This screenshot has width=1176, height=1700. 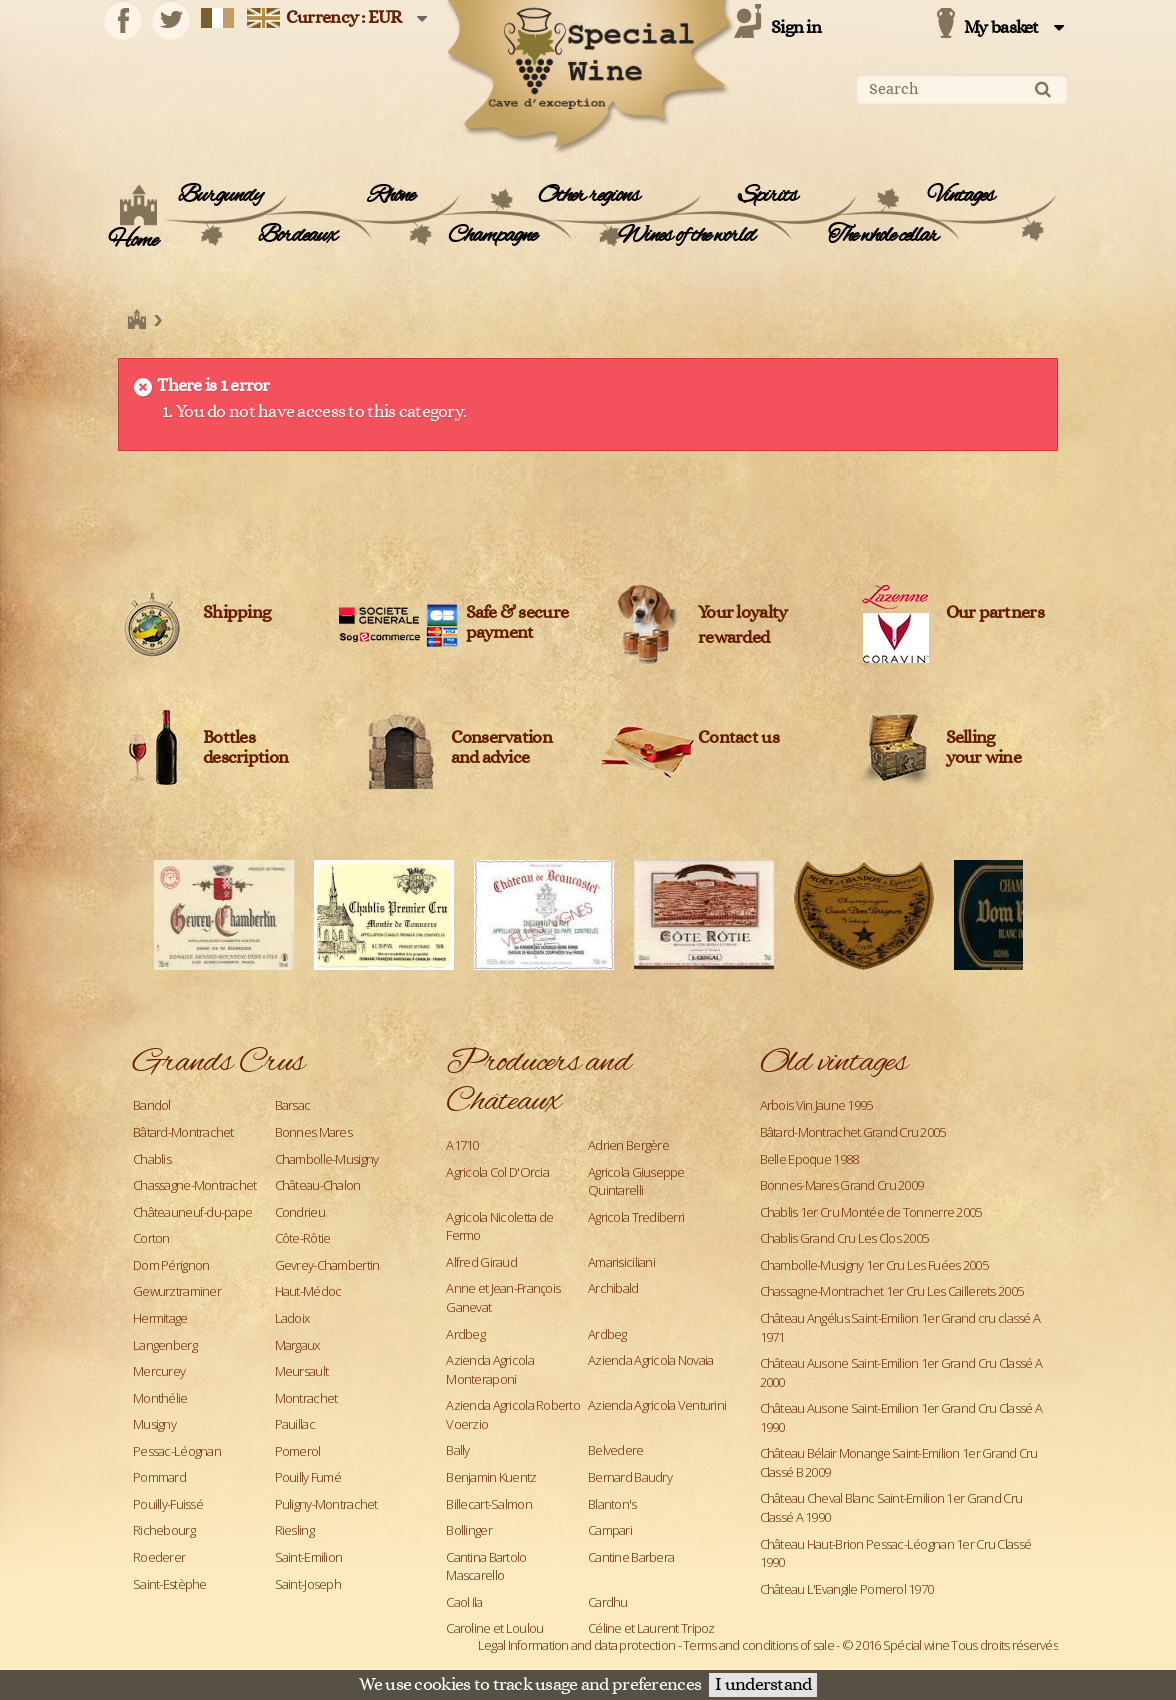 I want to click on Meursault, so click(x=302, y=1371).